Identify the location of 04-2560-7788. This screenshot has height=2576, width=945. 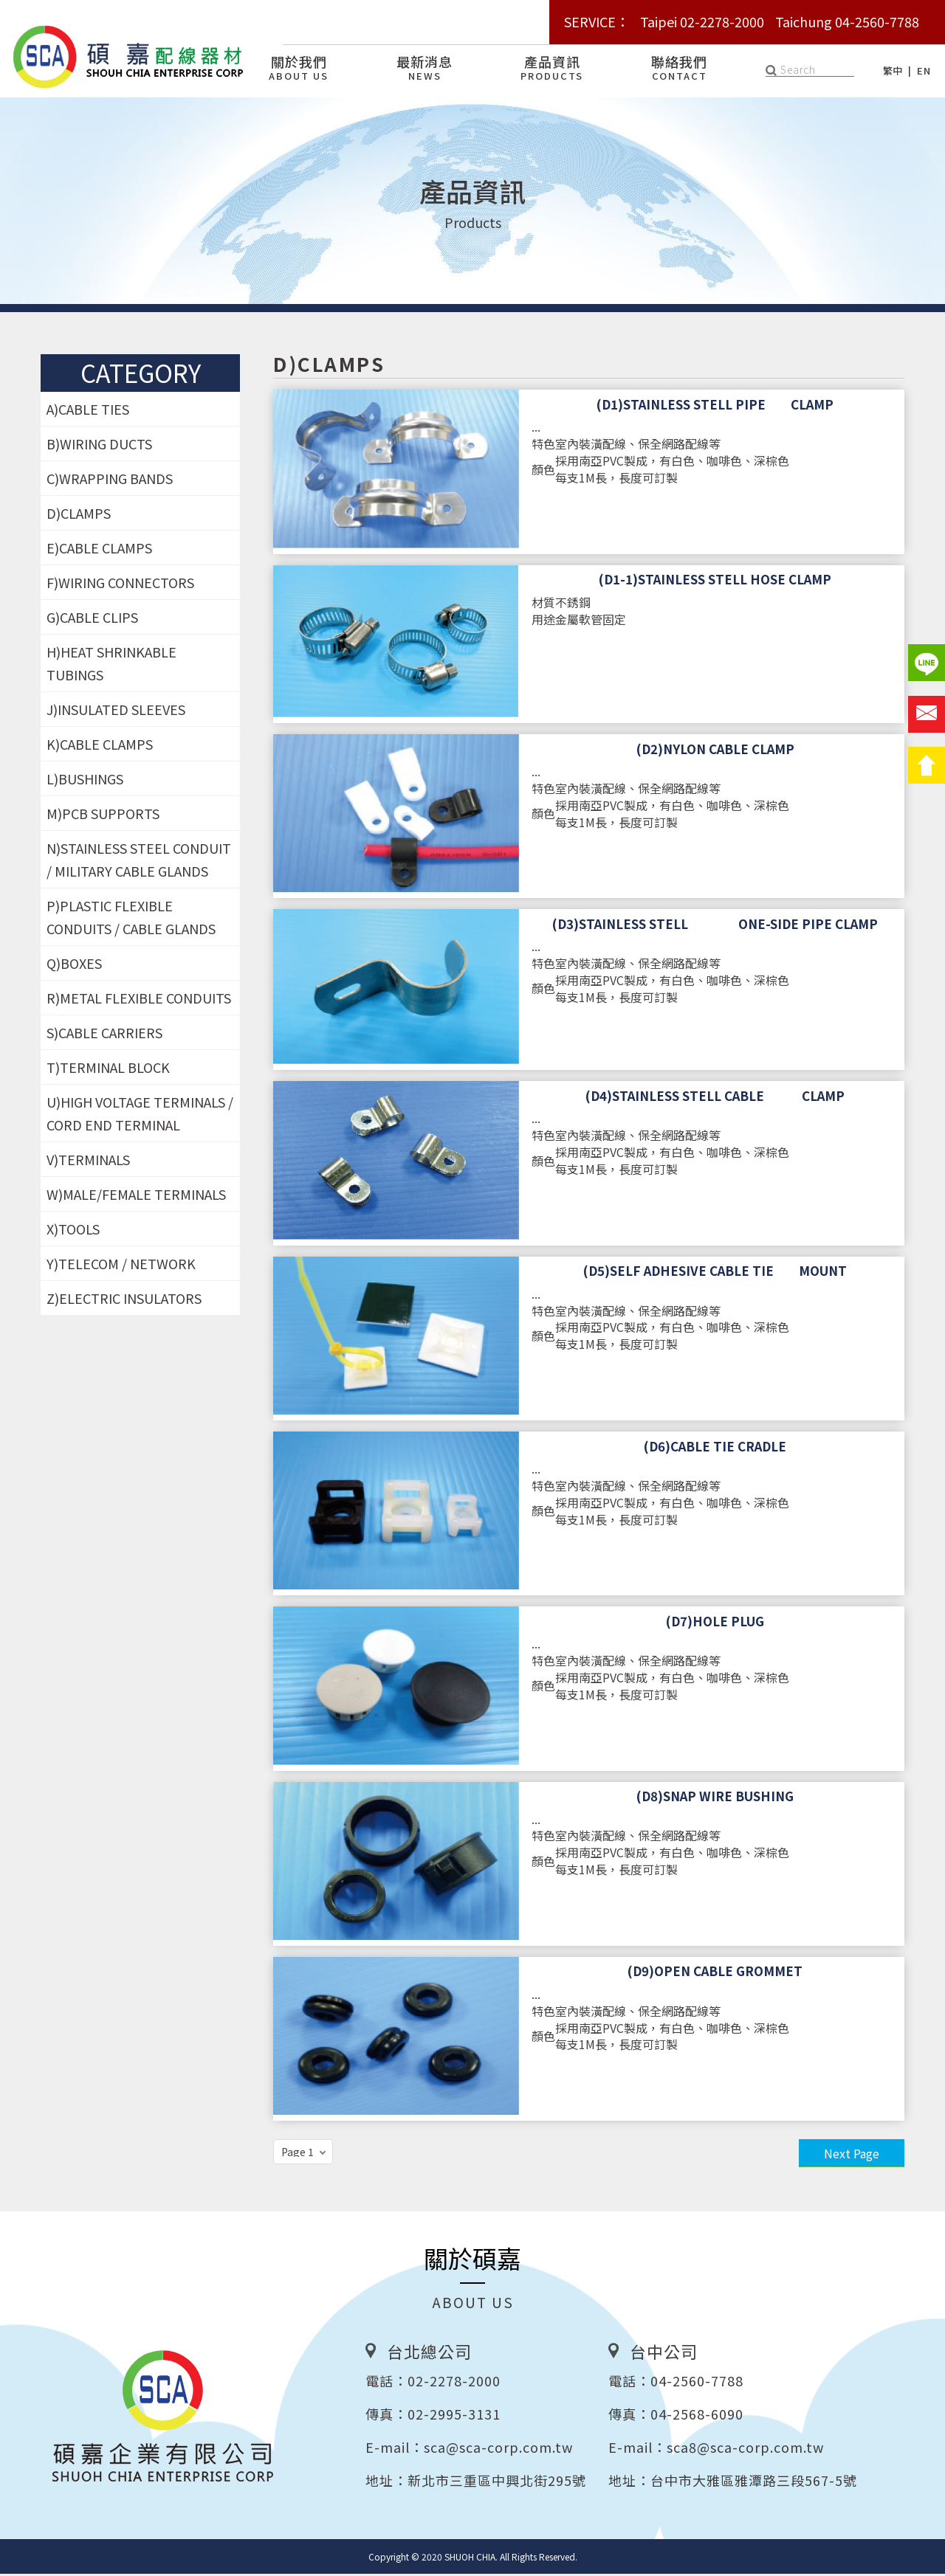
(696, 2382).